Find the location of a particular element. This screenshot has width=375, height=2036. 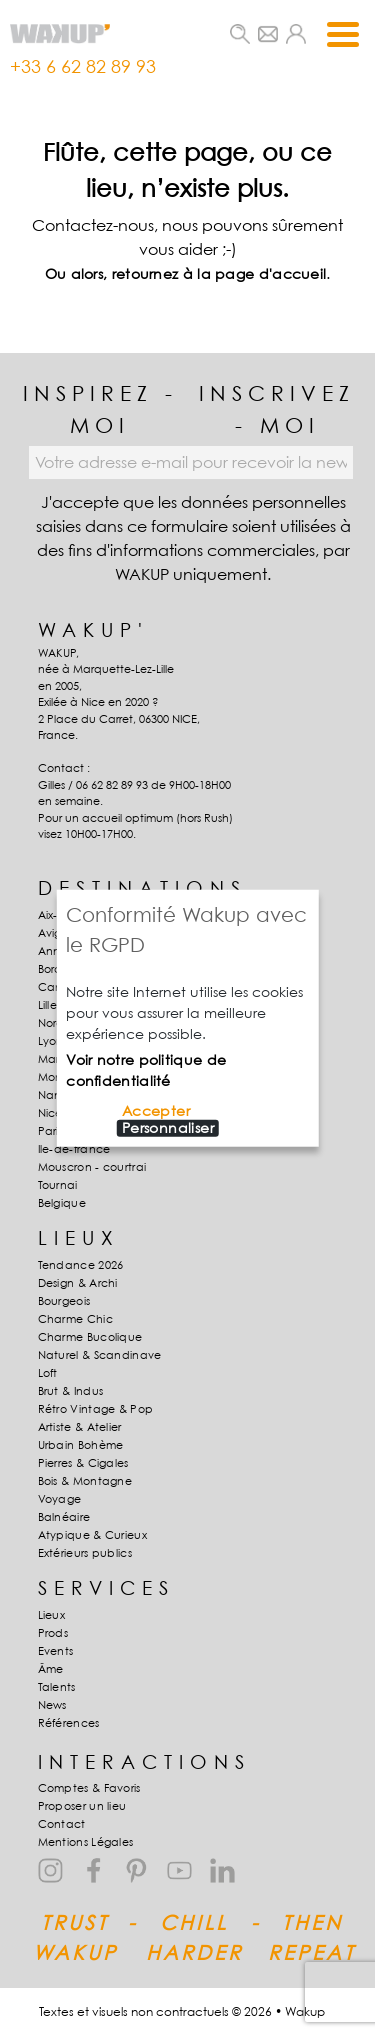

Nord is located at coordinates (51, 1023).